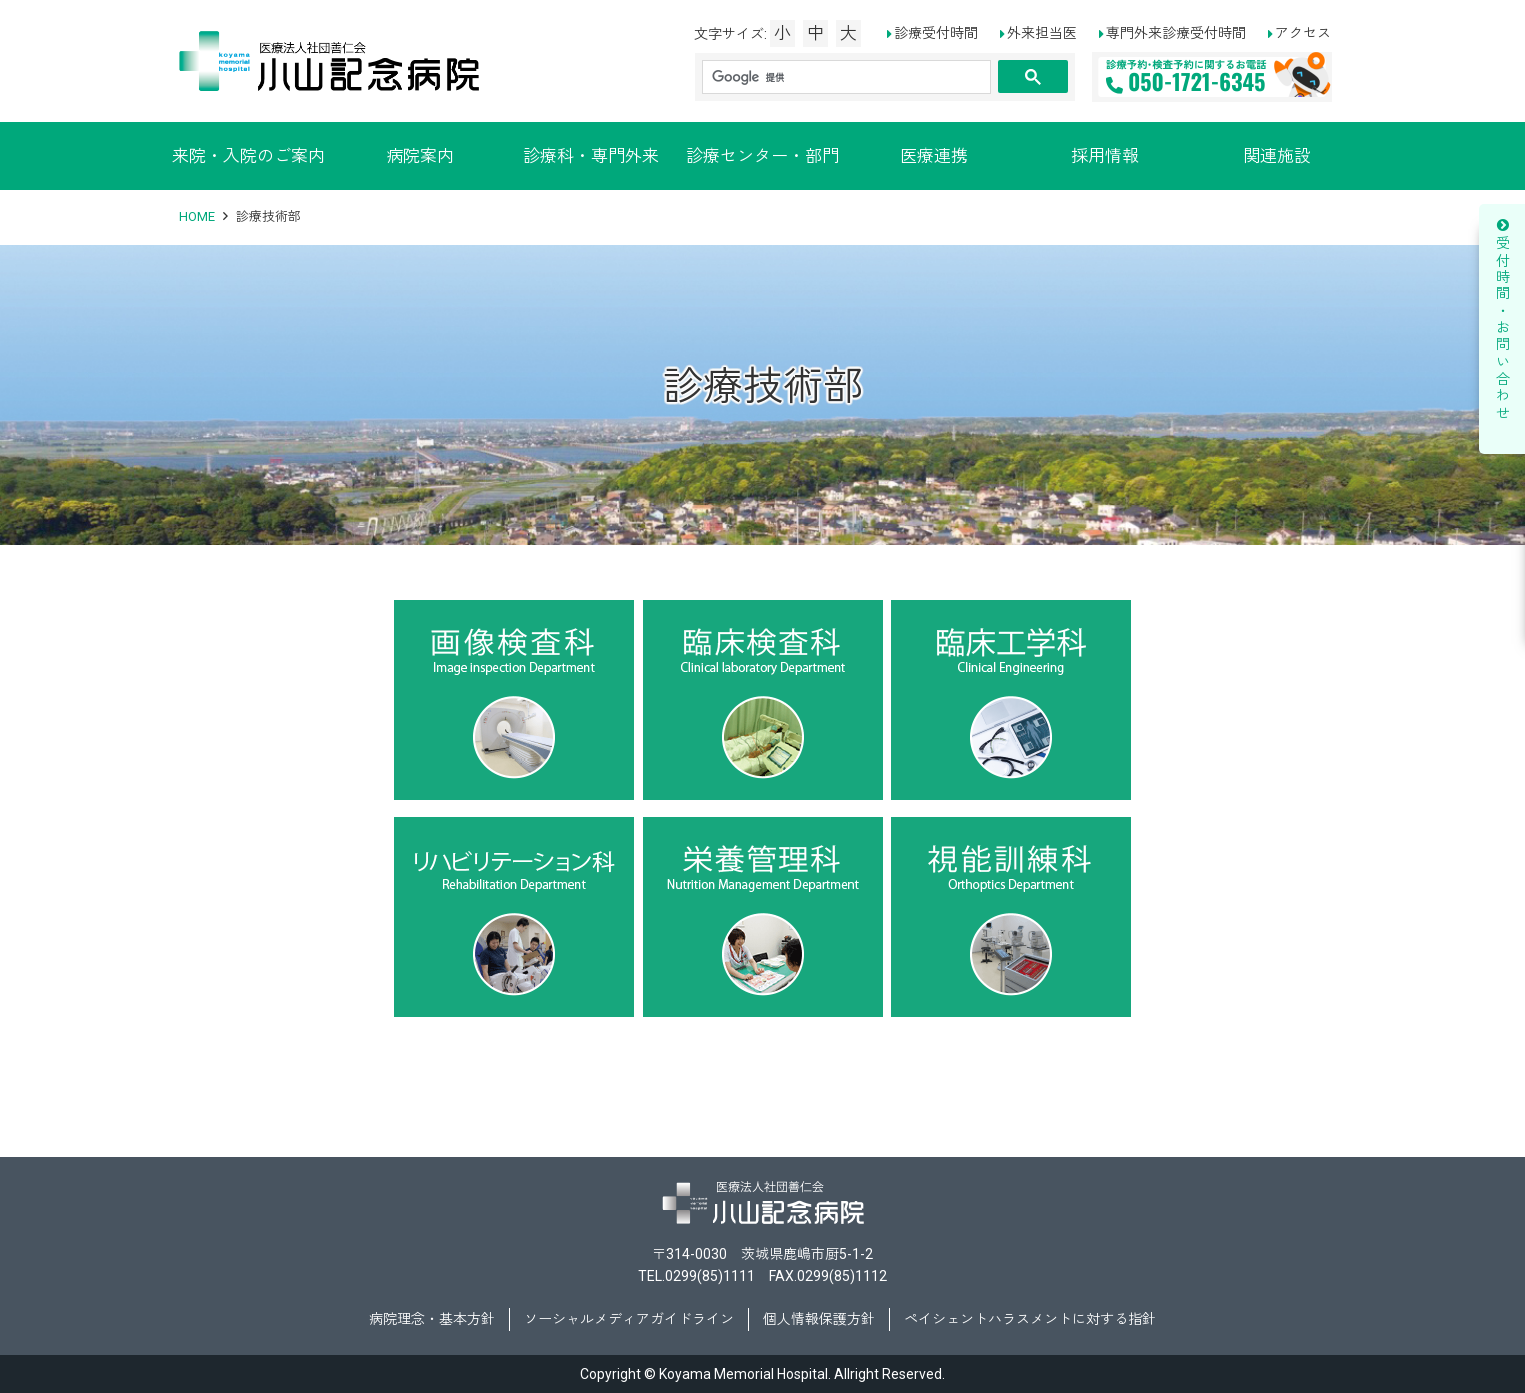 This screenshot has width=1525, height=1393. I want to click on 個人情報保護方針, so click(819, 1319).